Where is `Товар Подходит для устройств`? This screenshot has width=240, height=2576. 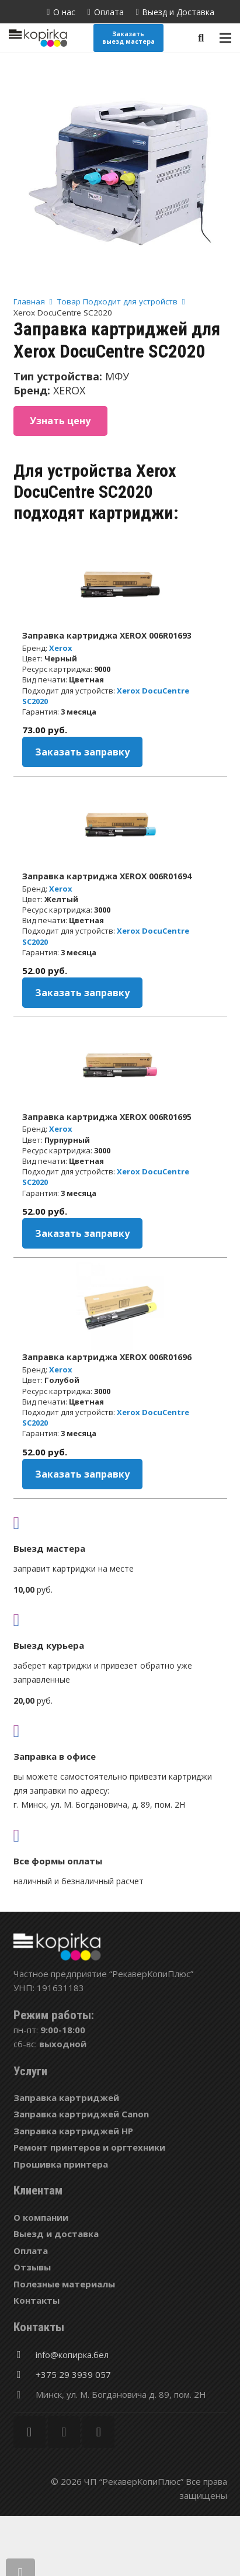
Товар Подходит для устройств is located at coordinates (117, 301).